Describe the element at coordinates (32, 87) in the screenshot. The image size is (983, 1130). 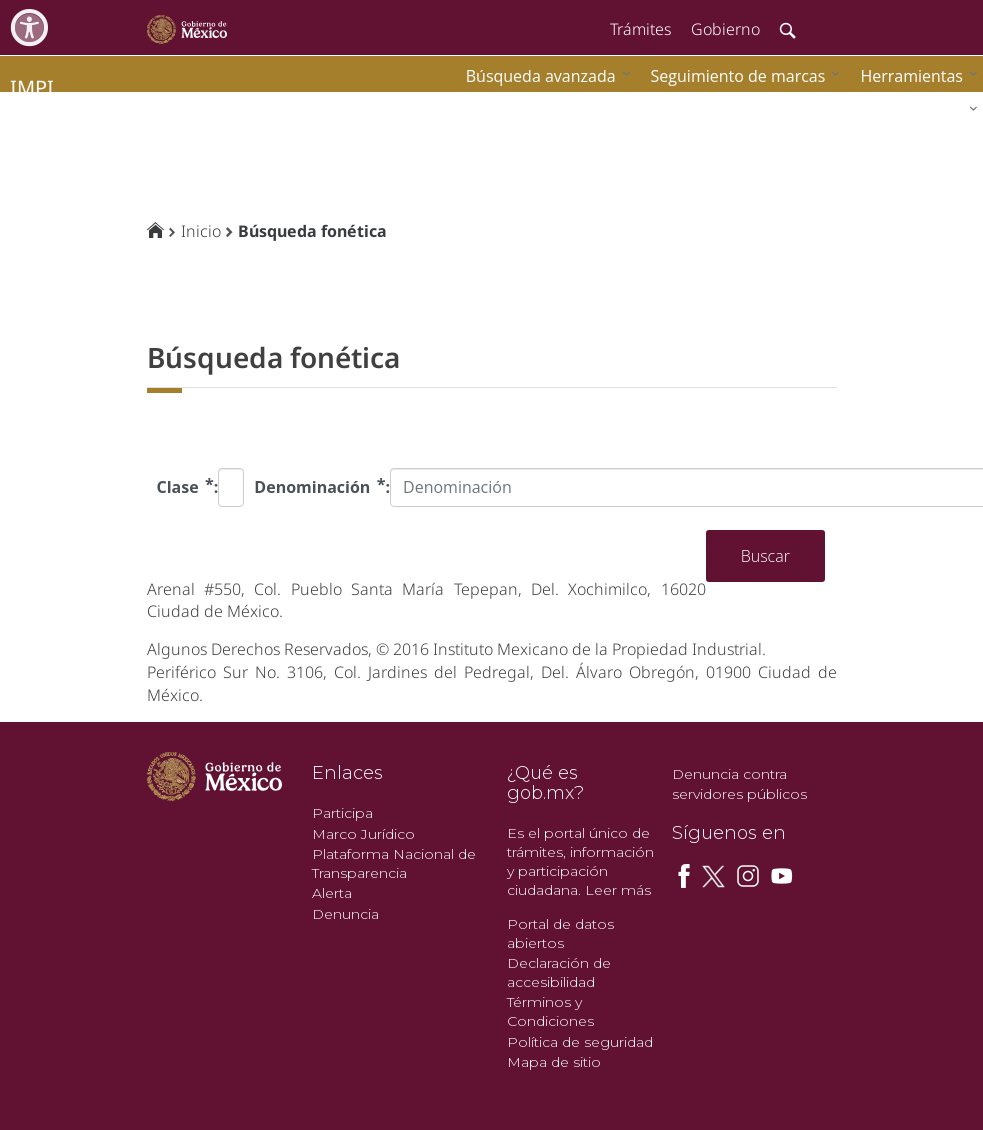
I see `impi` at that location.